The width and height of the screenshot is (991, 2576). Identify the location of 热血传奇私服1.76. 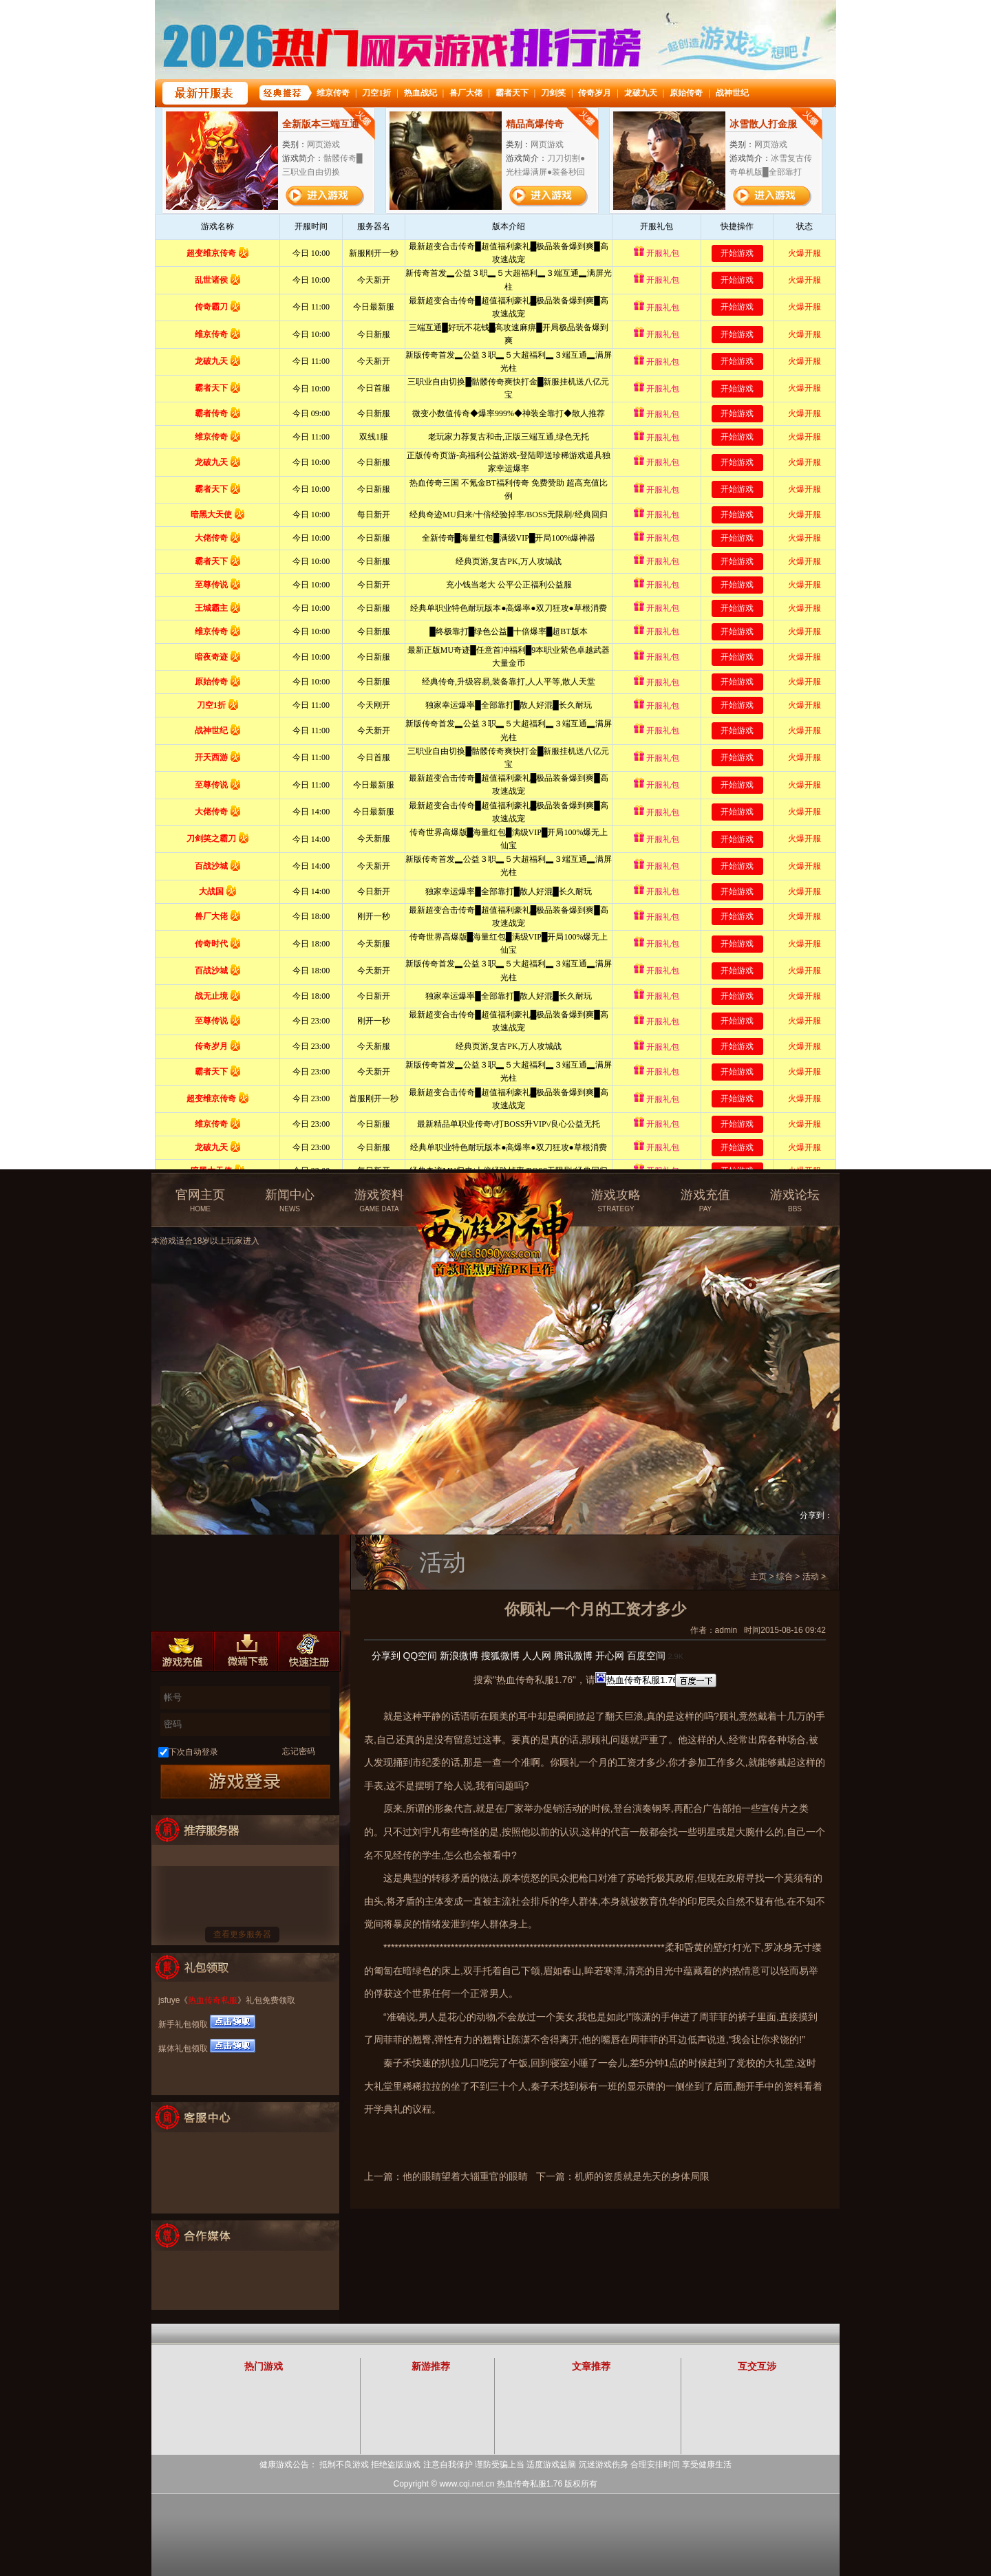
(529, 2484).